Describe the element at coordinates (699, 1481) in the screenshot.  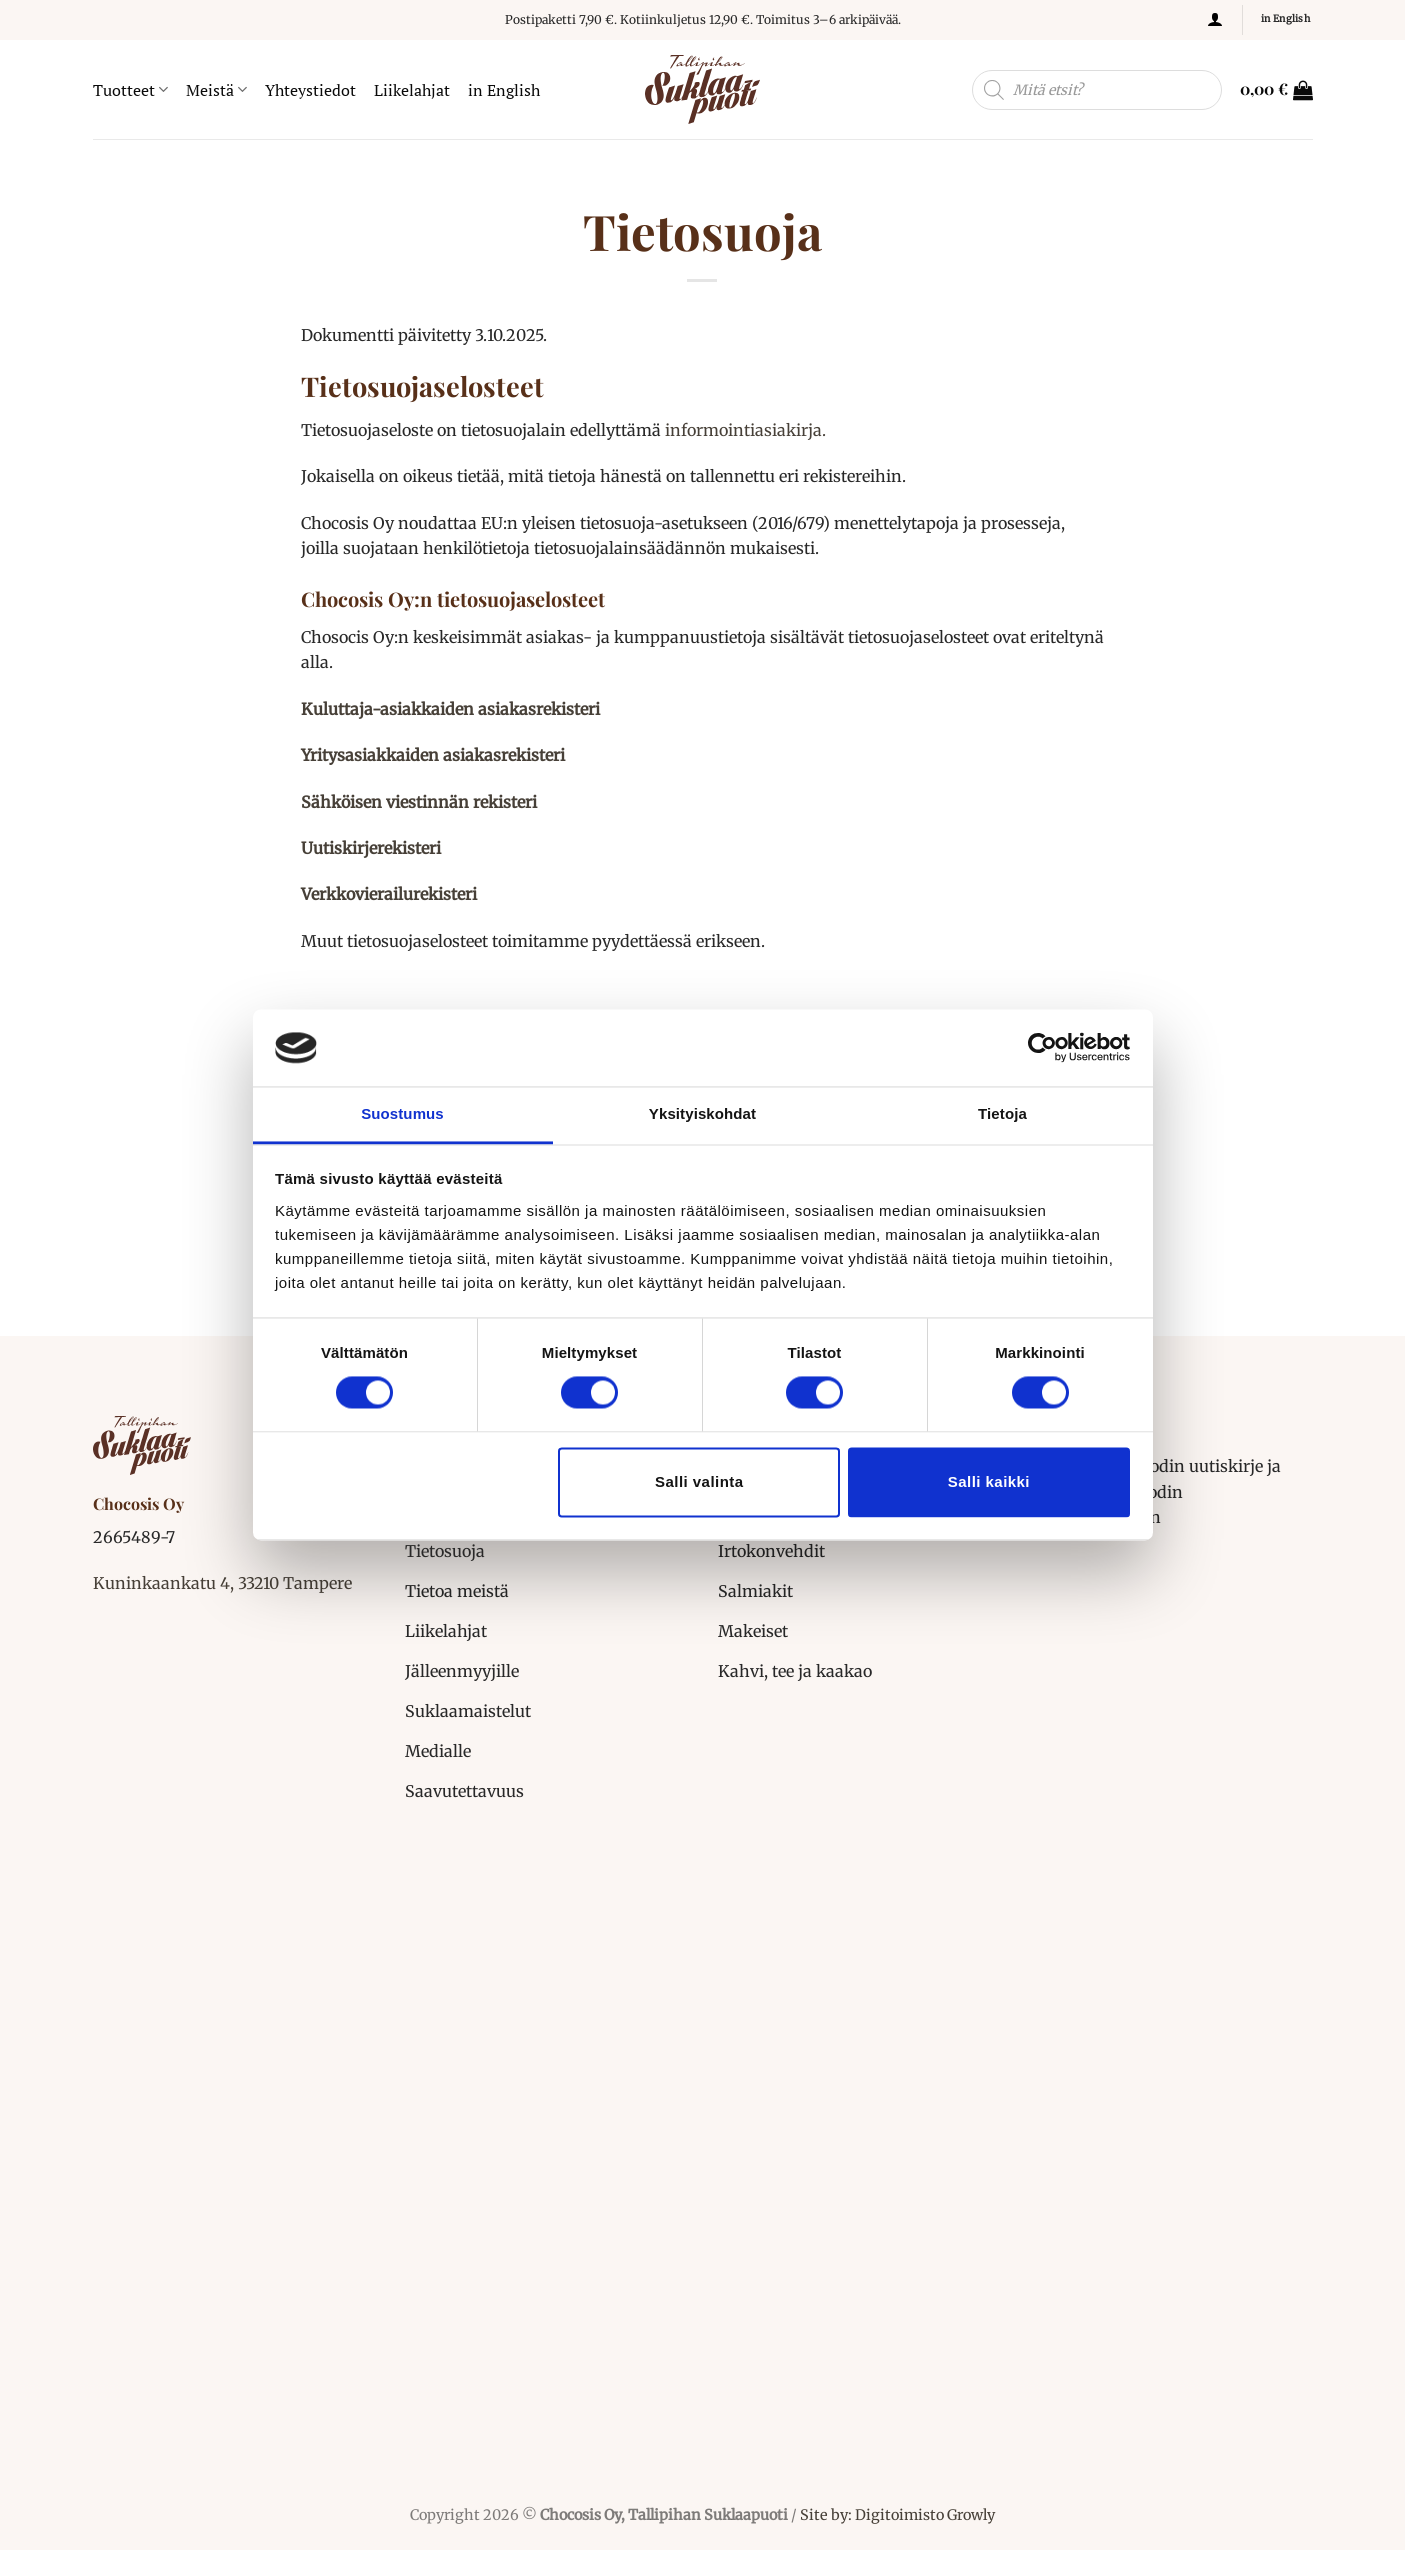
I see `Salli valinta` at that location.